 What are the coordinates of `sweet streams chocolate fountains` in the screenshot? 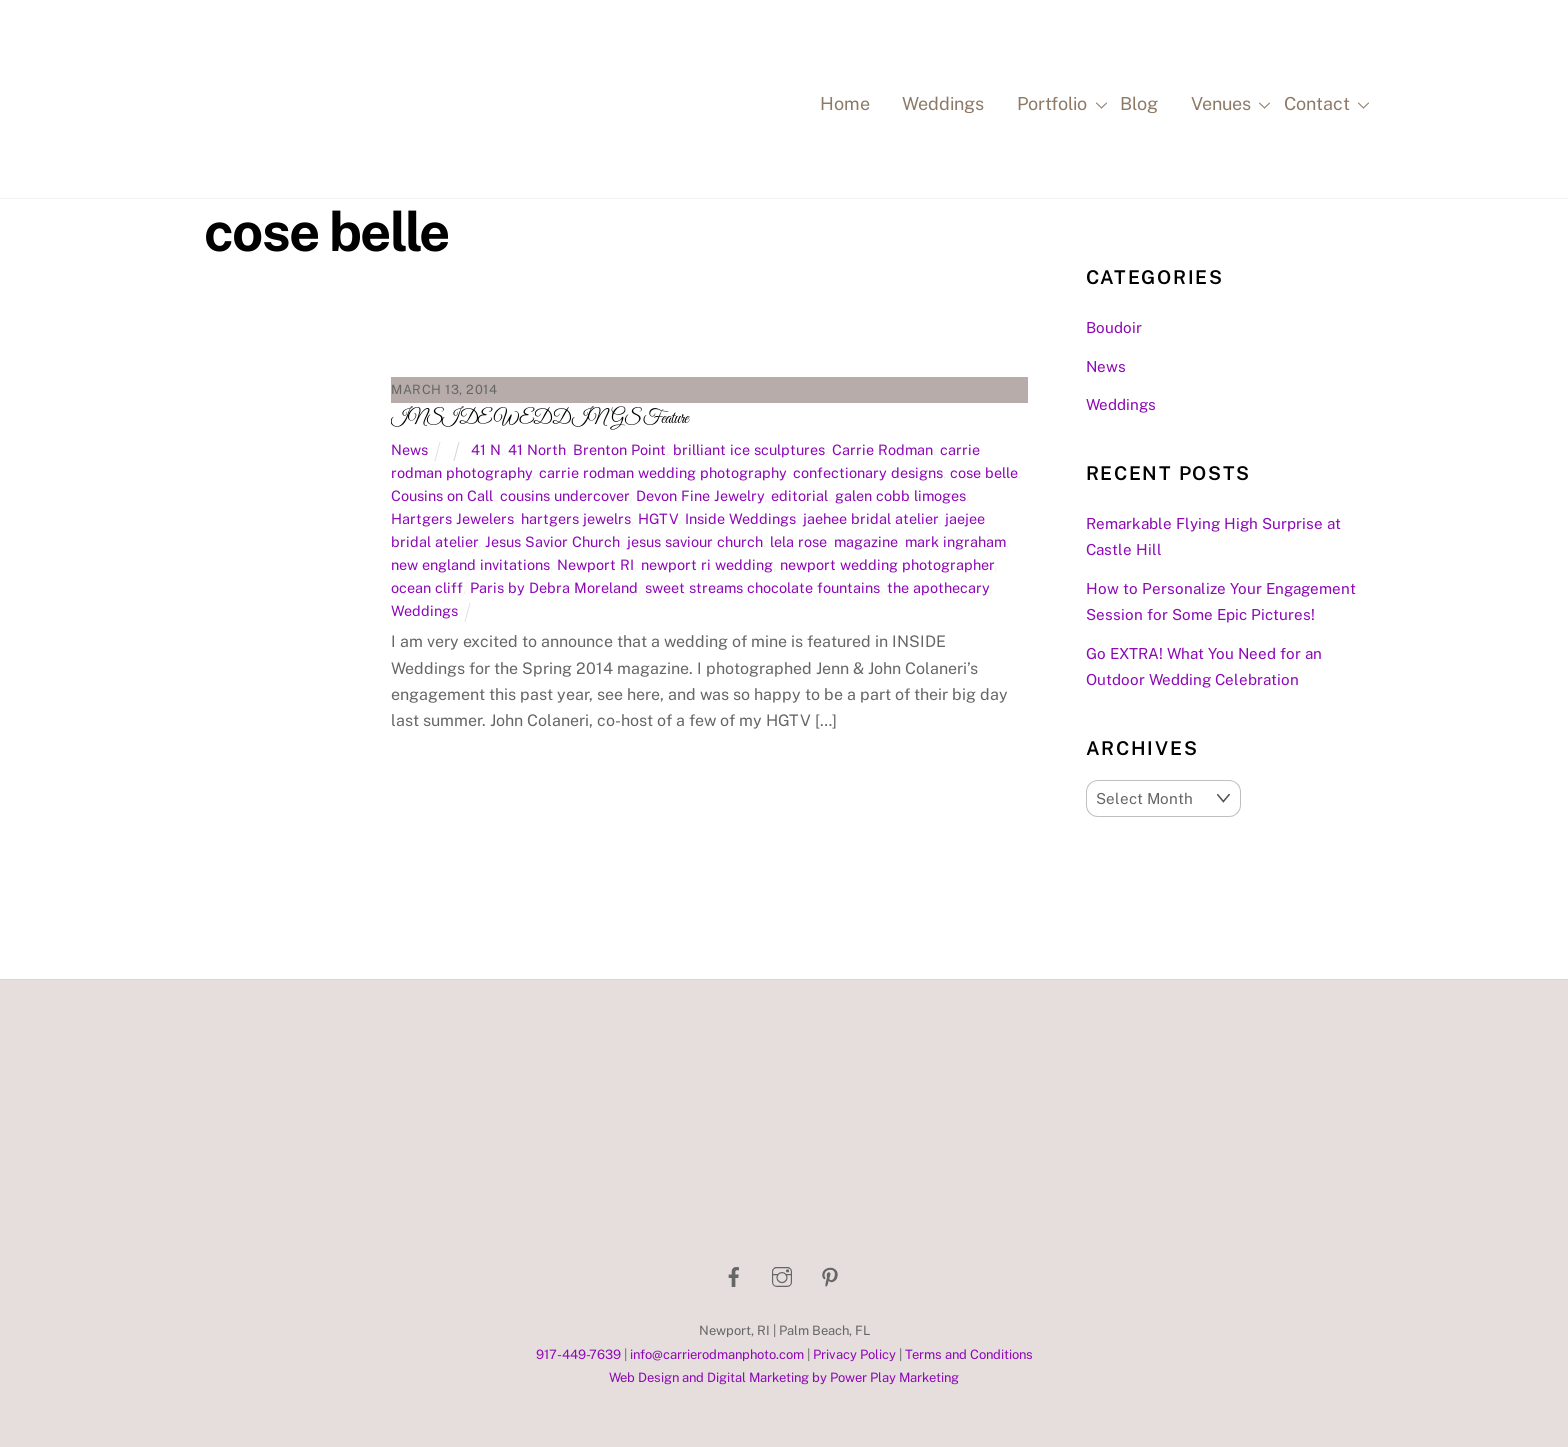 It's located at (762, 587).